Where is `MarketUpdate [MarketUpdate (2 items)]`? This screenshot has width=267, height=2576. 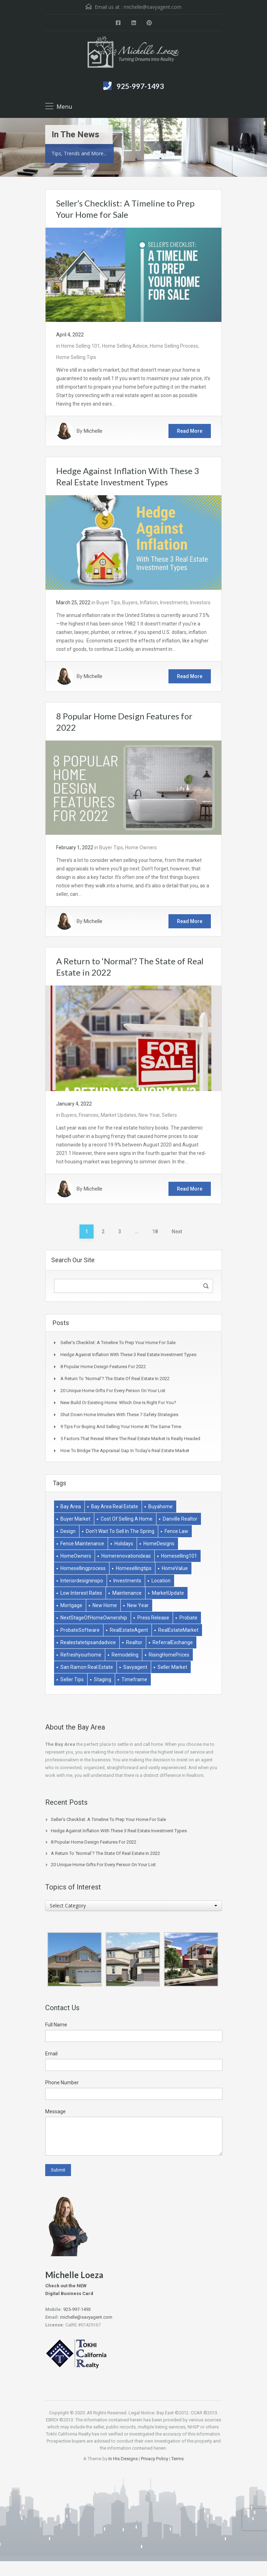 MarketUpdate [MarketUpdate (2 items)] is located at coordinates (168, 1593).